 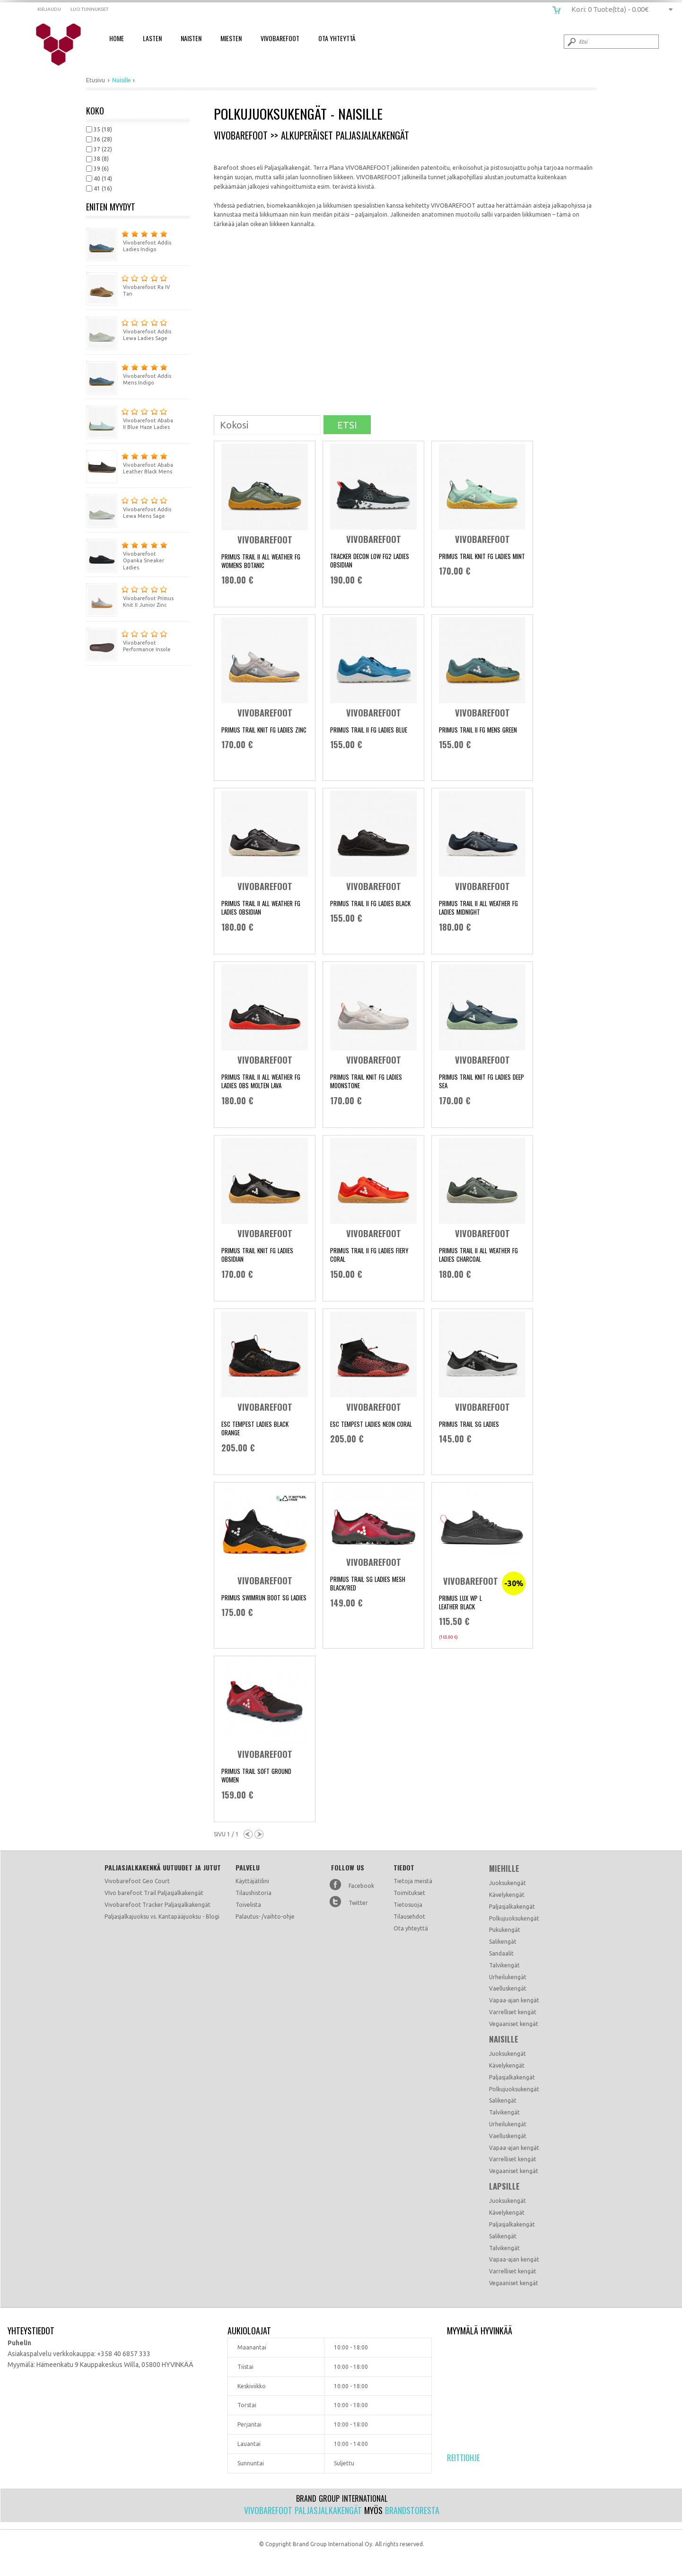 I want to click on Vivobarefoot paljasjalkakengät, so click(x=303, y=2510).